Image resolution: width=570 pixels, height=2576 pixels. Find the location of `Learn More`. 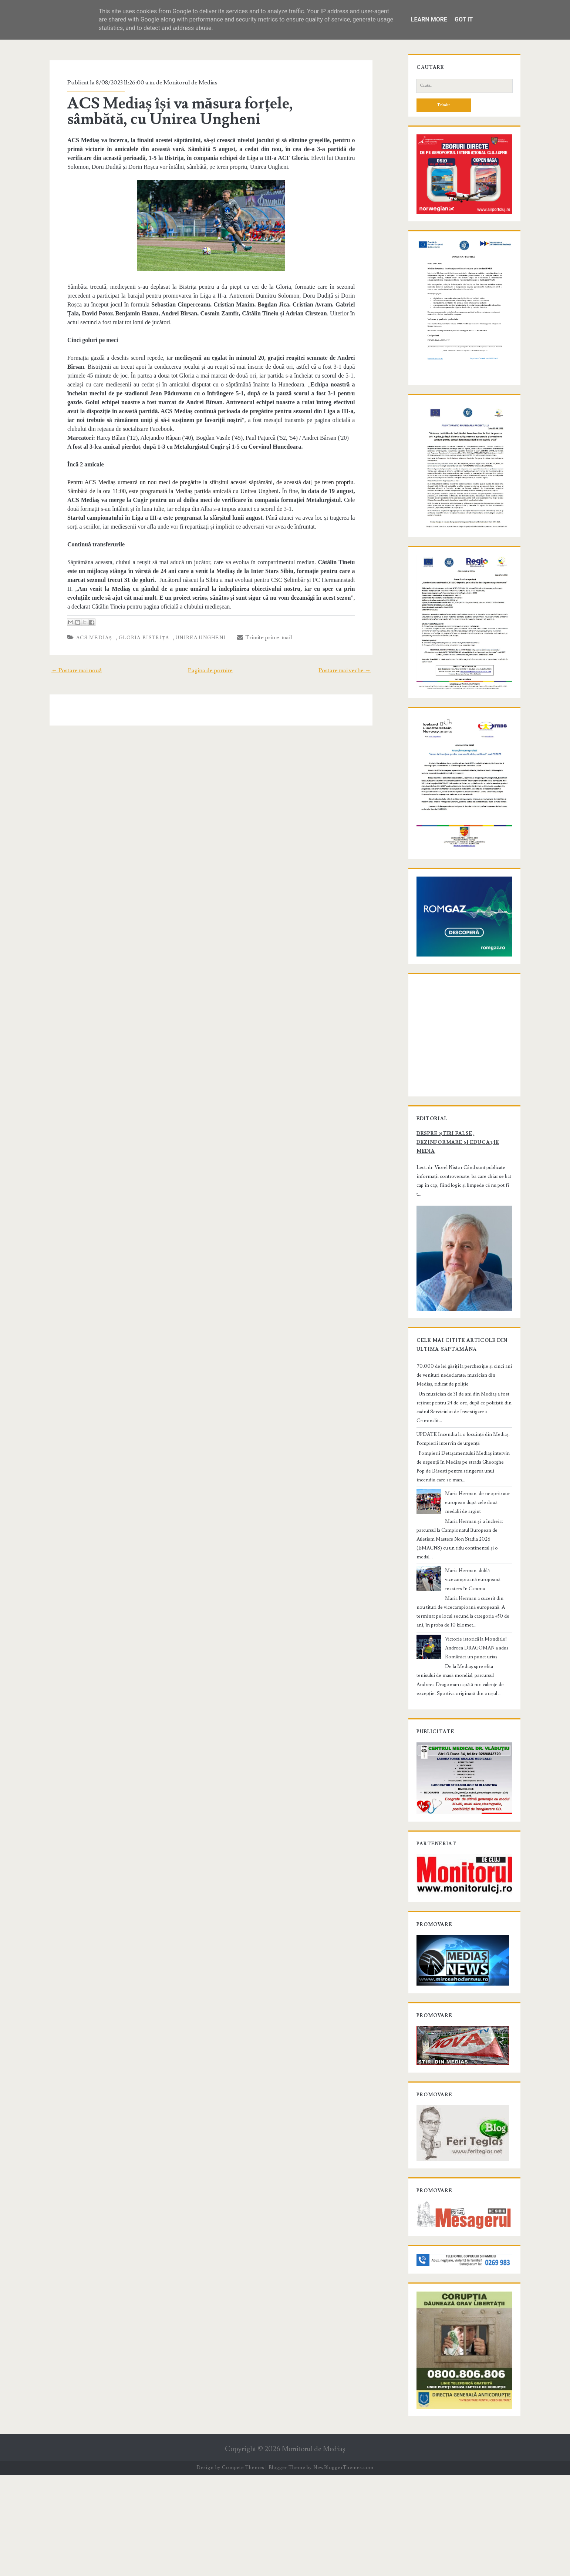

Learn More is located at coordinates (429, 19).